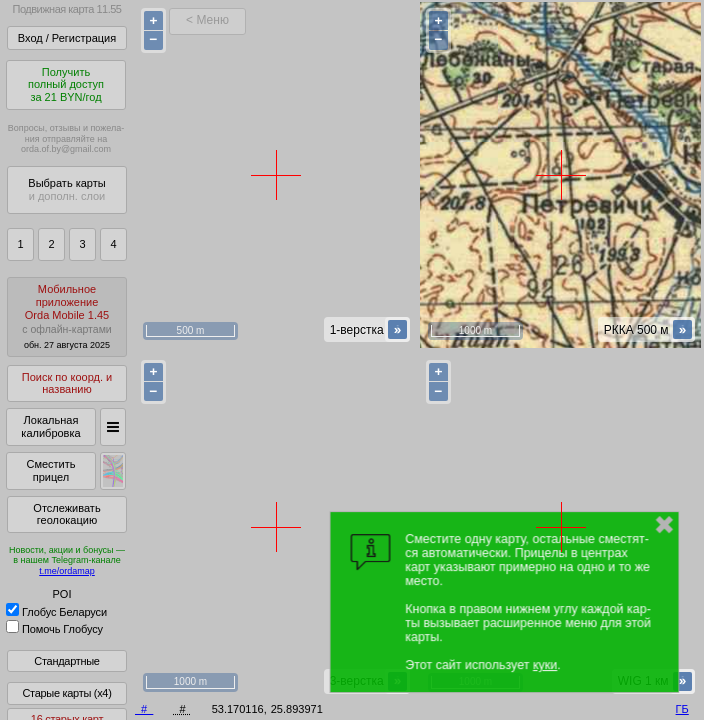 The height and width of the screenshot is (720, 704). Describe the element at coordinates (67, 383) in the screenshot. I see `Поиск по коорд. и названию` at that location.